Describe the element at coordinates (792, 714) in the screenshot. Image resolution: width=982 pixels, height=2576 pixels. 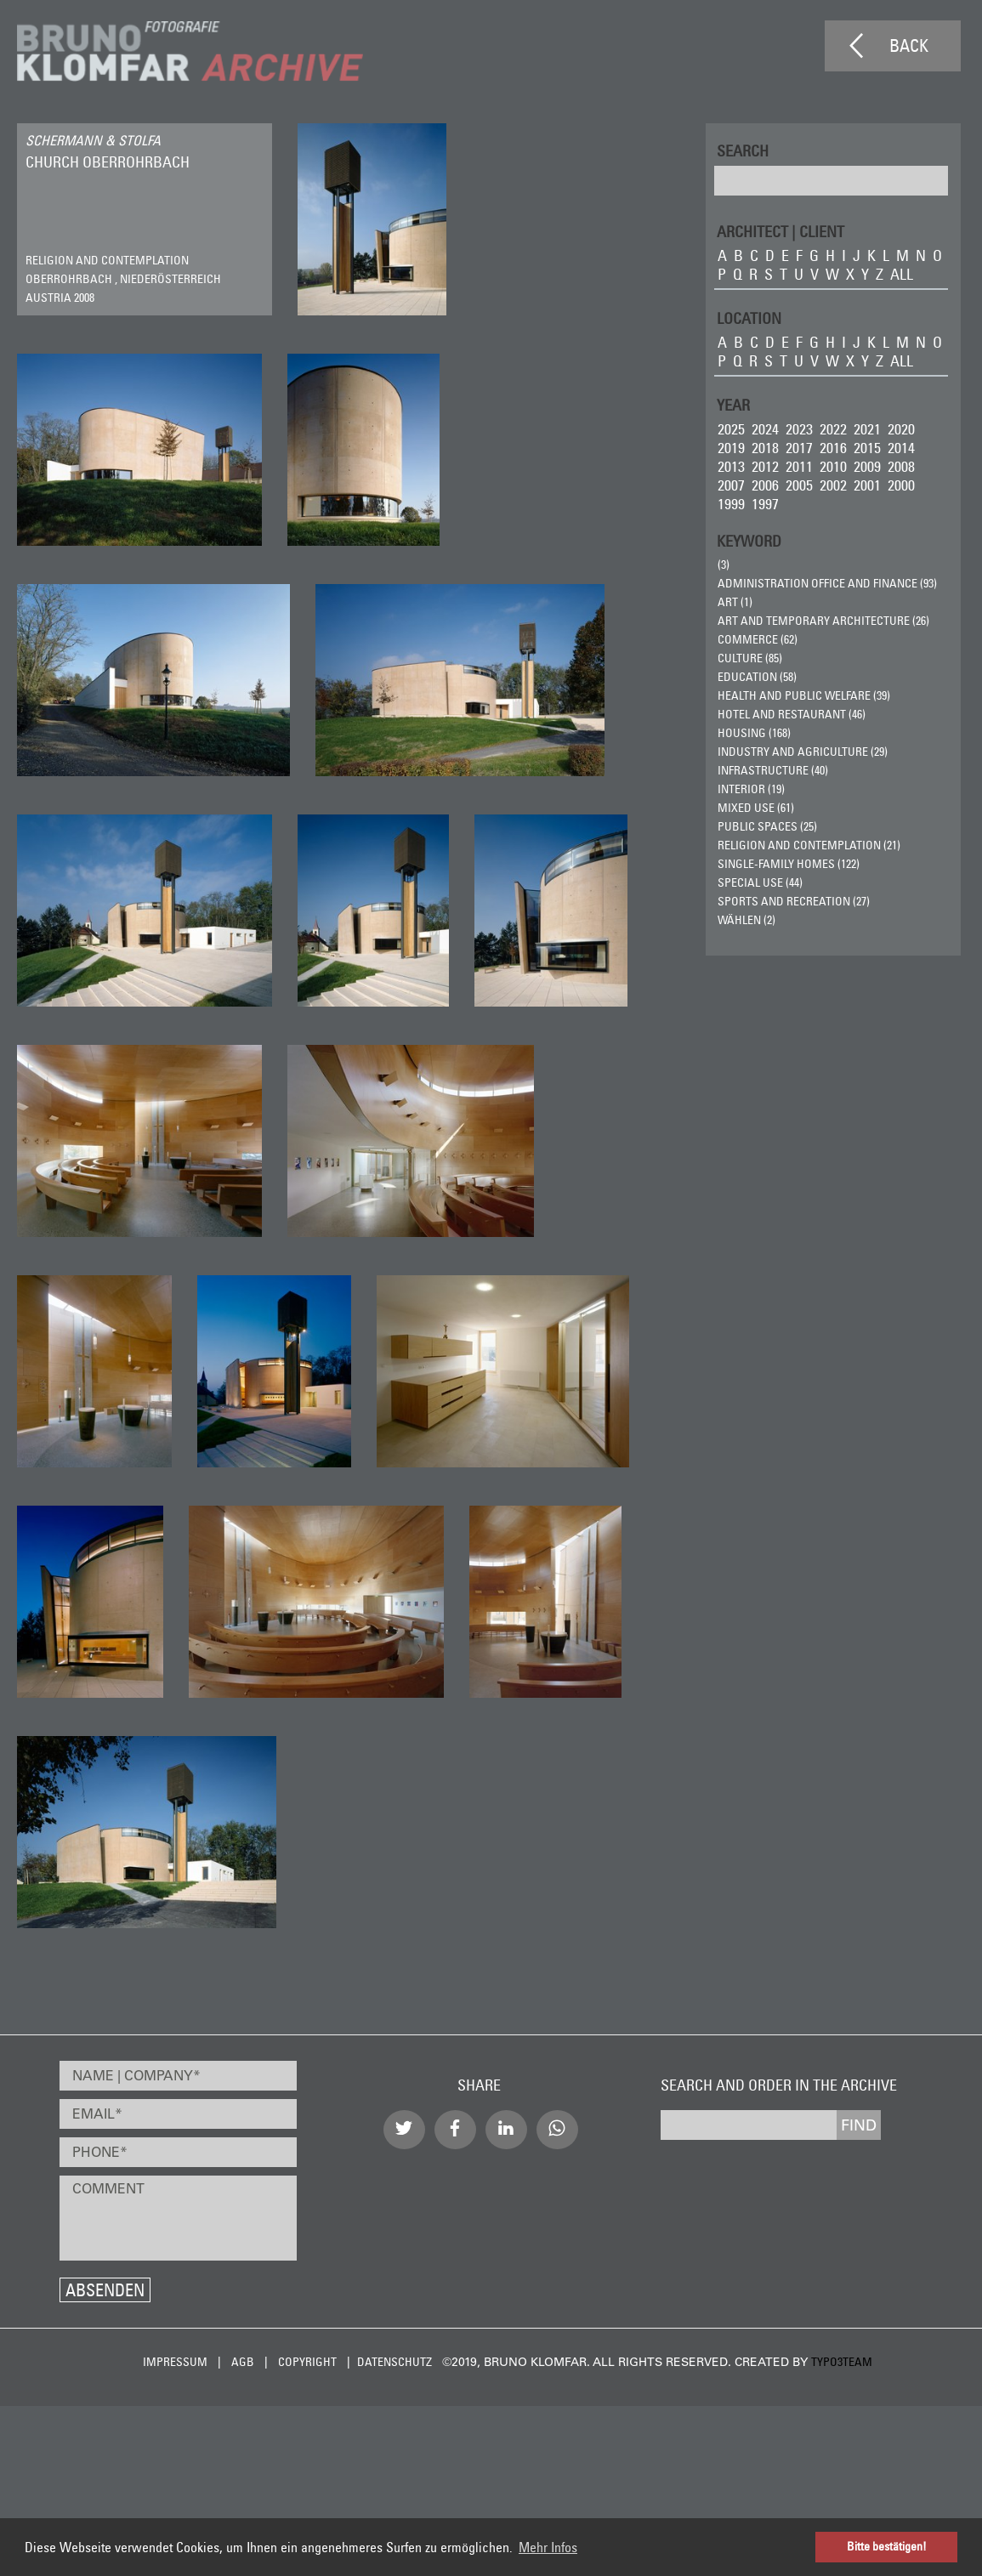
I see `Hotel and Restaurant (46)` at that location.